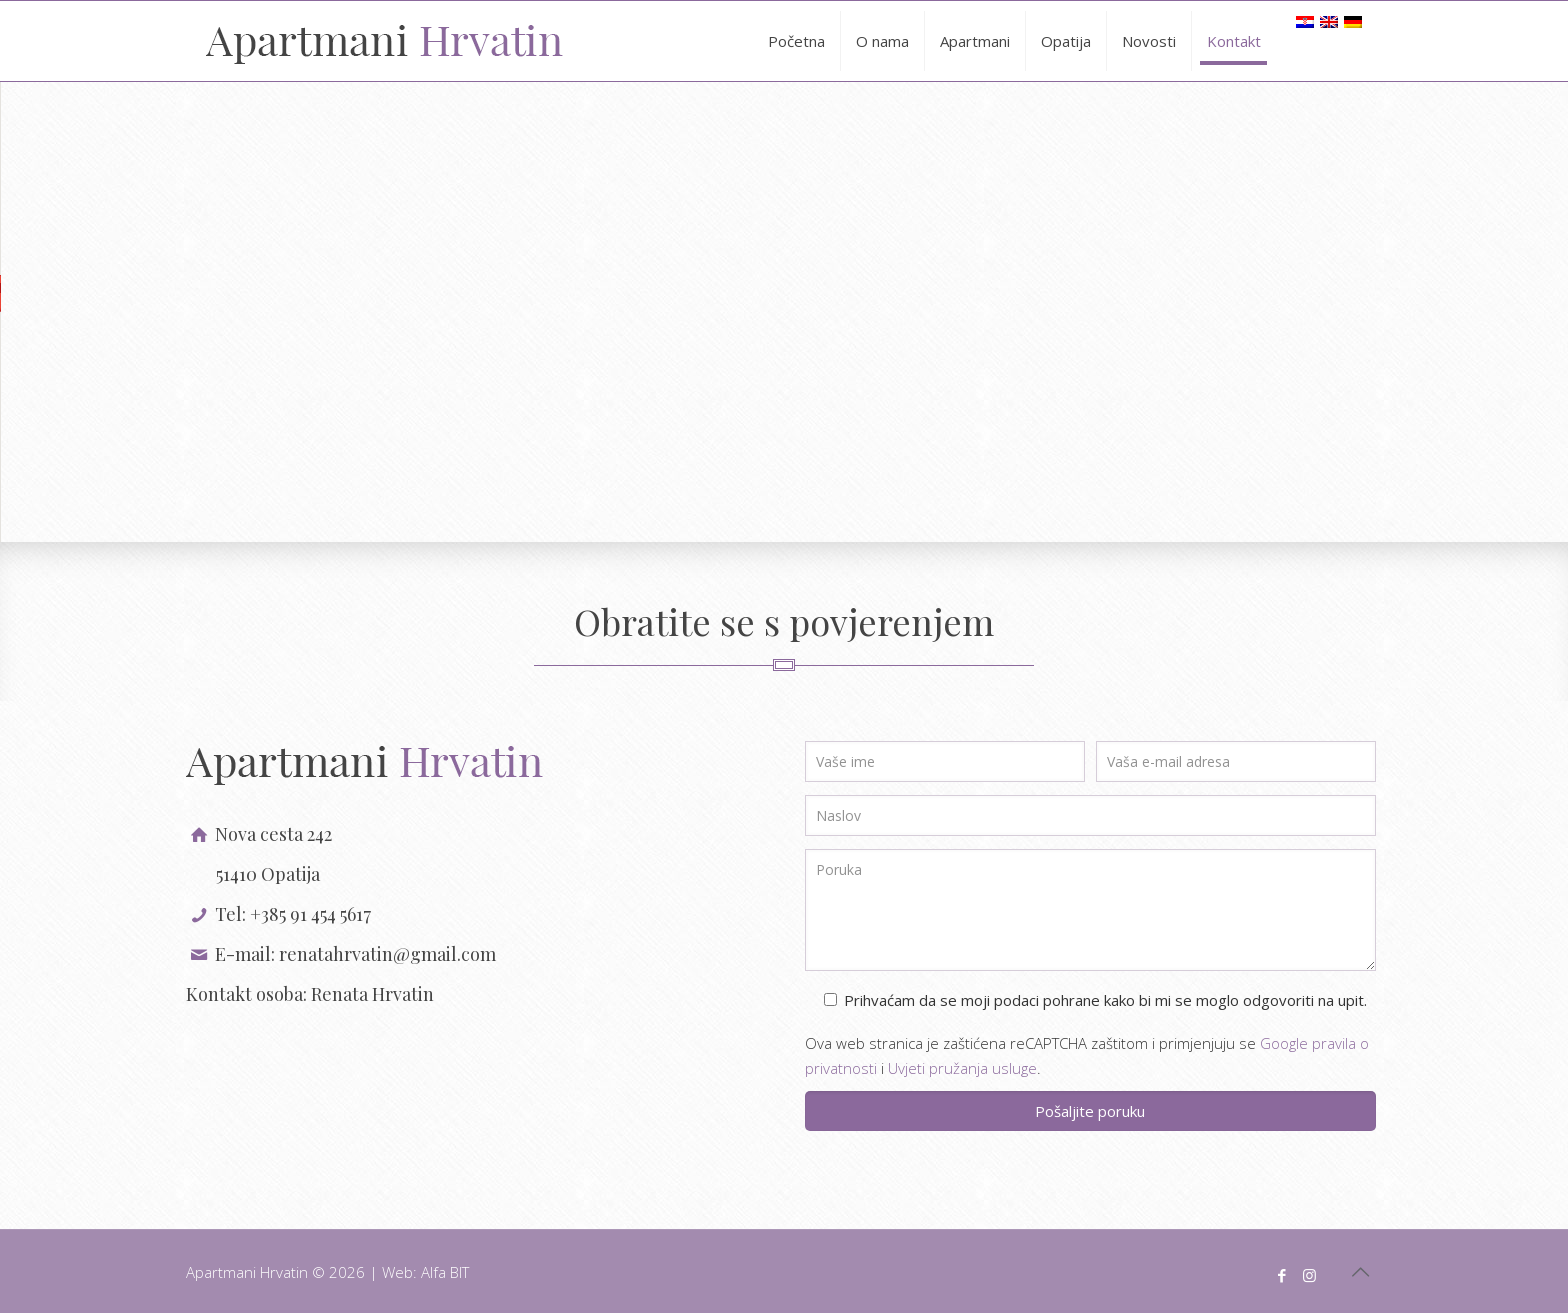  Describe the element at coordinates (445, 1272) in the screenshot. I see `Alfa BIT` at that location.